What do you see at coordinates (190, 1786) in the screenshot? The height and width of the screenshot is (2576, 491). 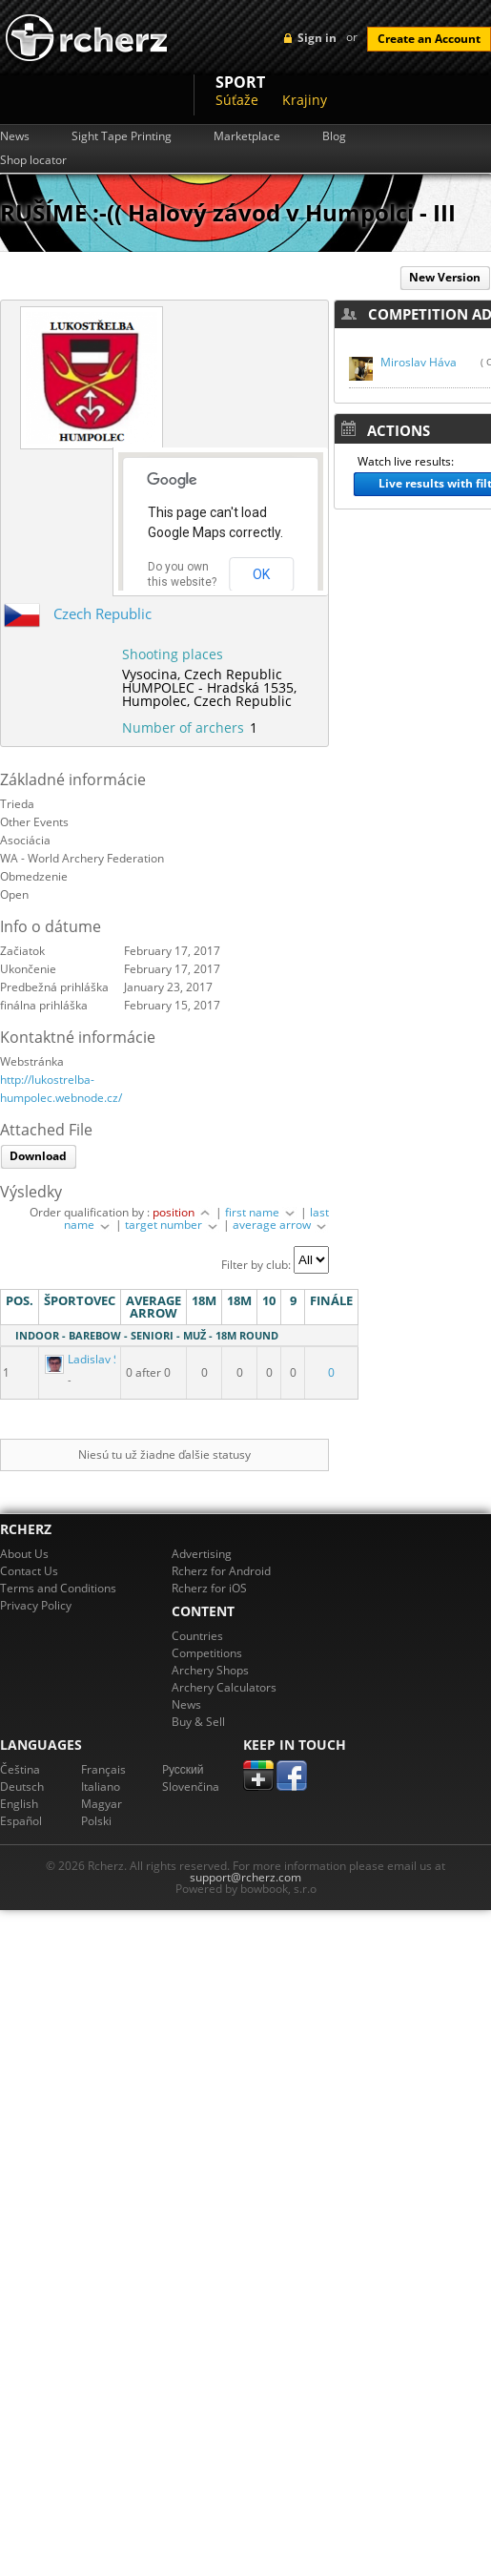 I see `Slovenčina` at bounding box center [190, 1786].